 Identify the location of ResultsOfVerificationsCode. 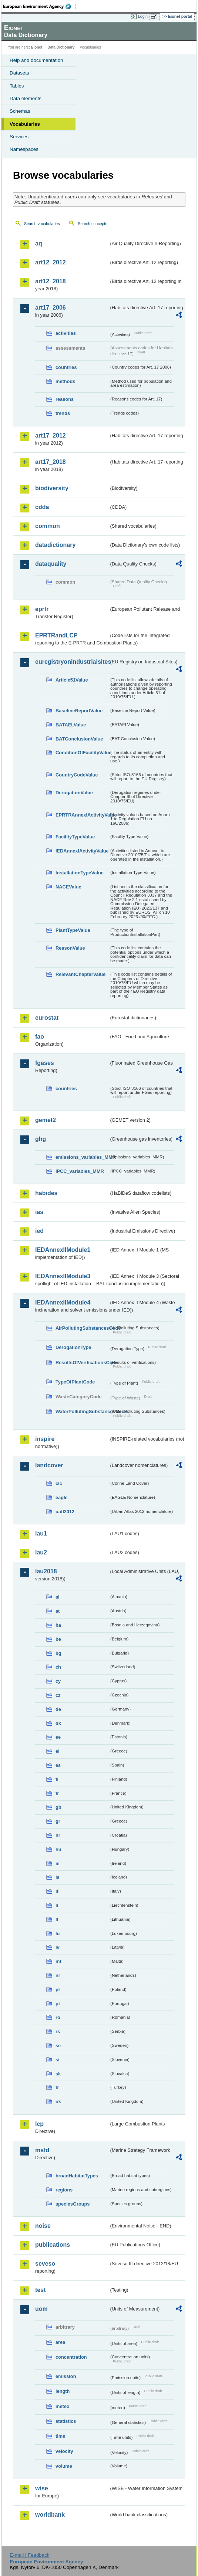
(82, 1362).